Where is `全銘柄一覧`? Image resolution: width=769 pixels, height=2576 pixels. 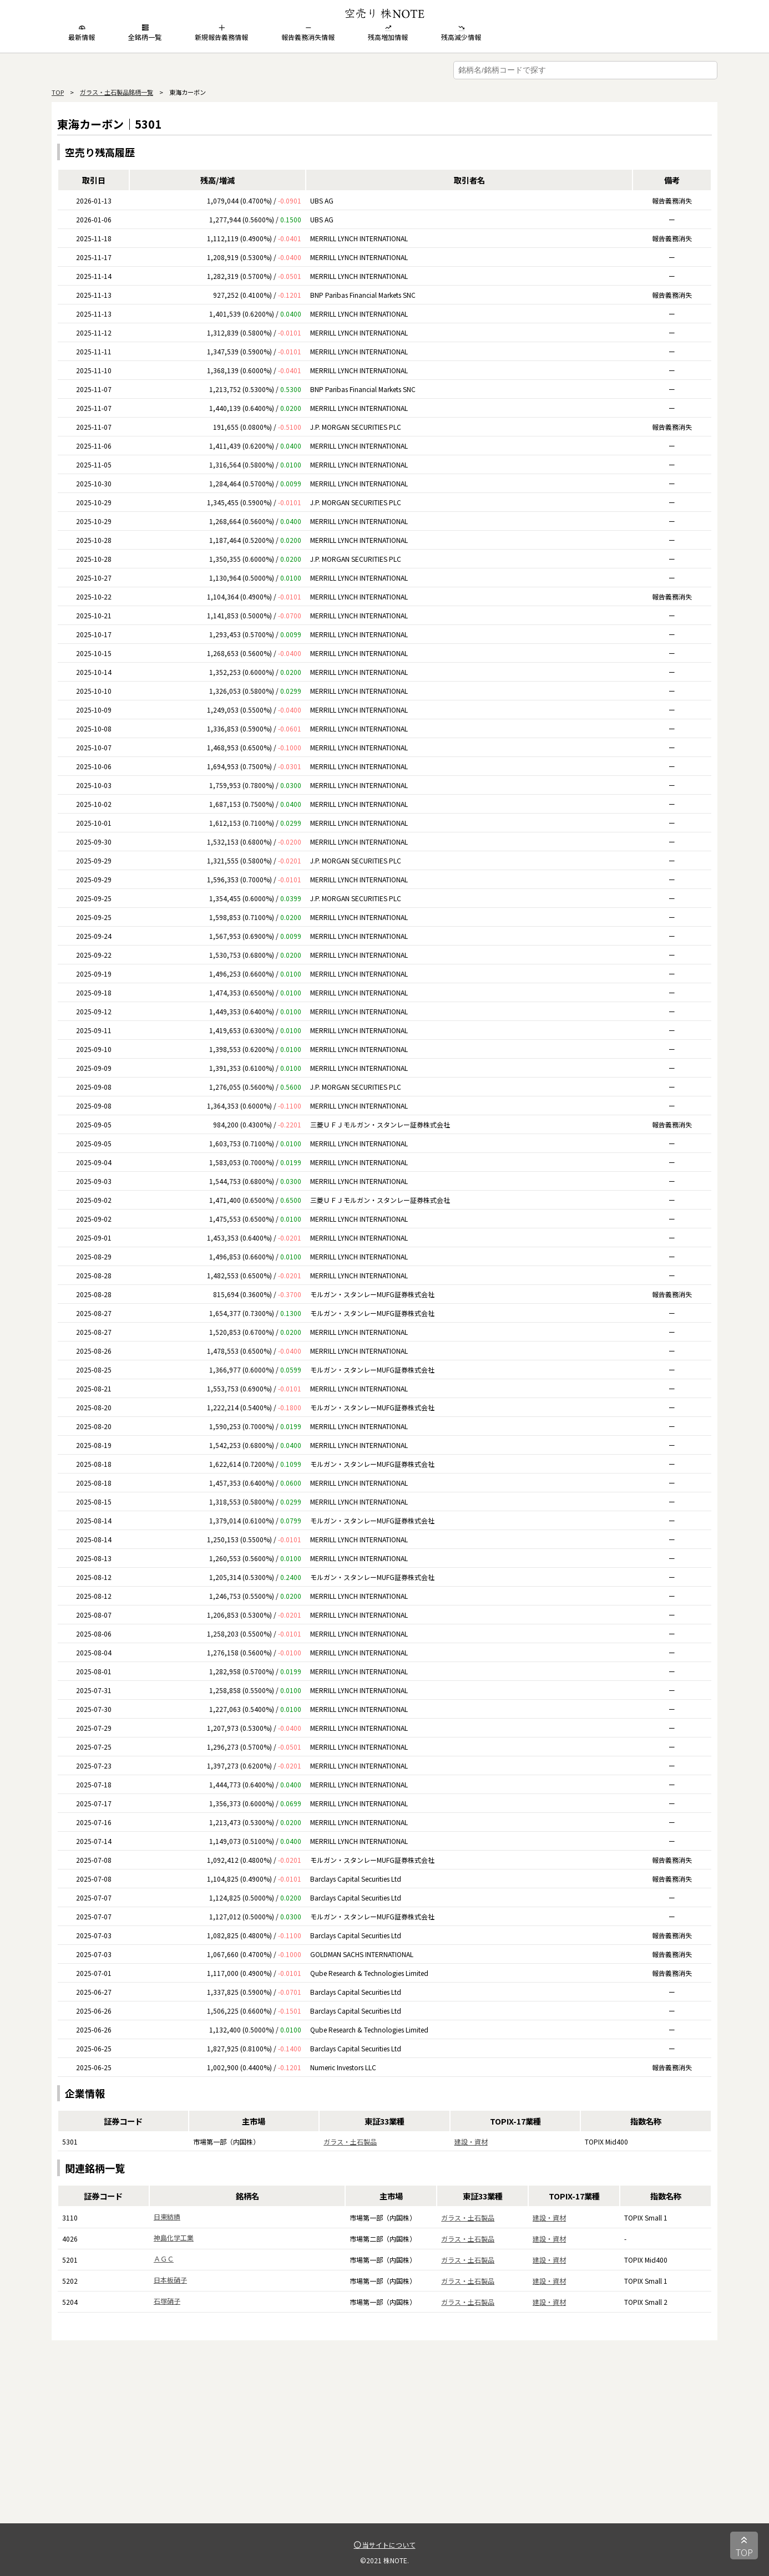 全銘柄一覧 is located at coordinates (144, 33).